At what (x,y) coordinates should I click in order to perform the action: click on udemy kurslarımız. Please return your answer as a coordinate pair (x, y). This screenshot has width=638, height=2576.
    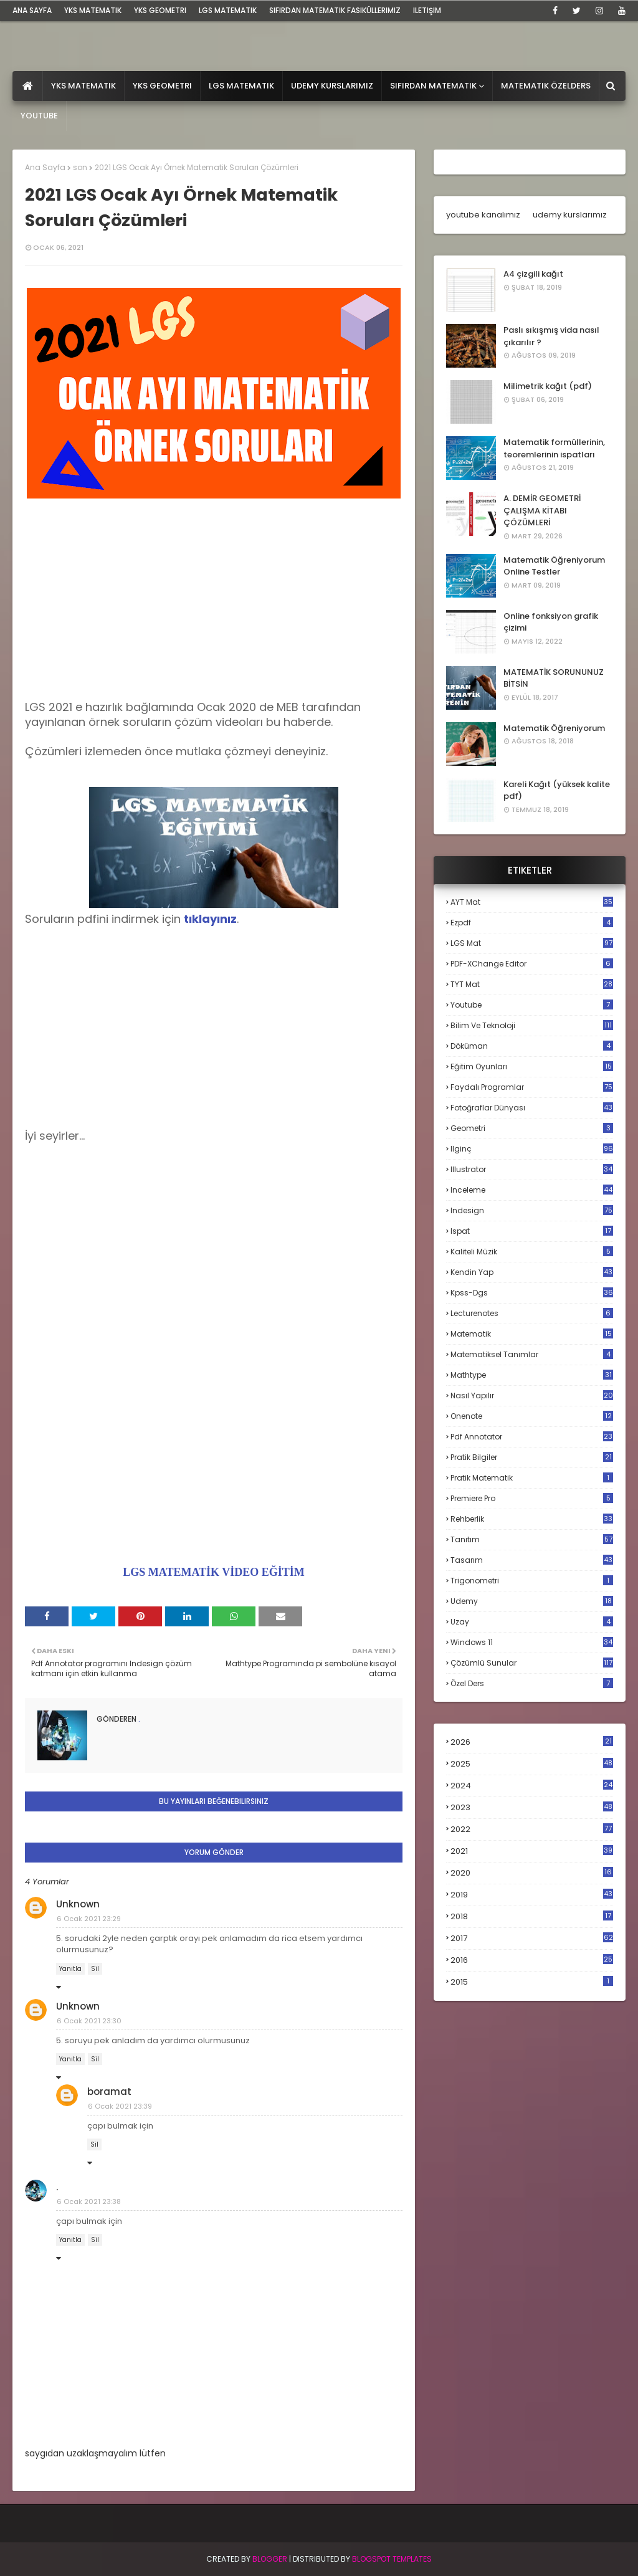
    Looking at the image, I should click on (570, 215).